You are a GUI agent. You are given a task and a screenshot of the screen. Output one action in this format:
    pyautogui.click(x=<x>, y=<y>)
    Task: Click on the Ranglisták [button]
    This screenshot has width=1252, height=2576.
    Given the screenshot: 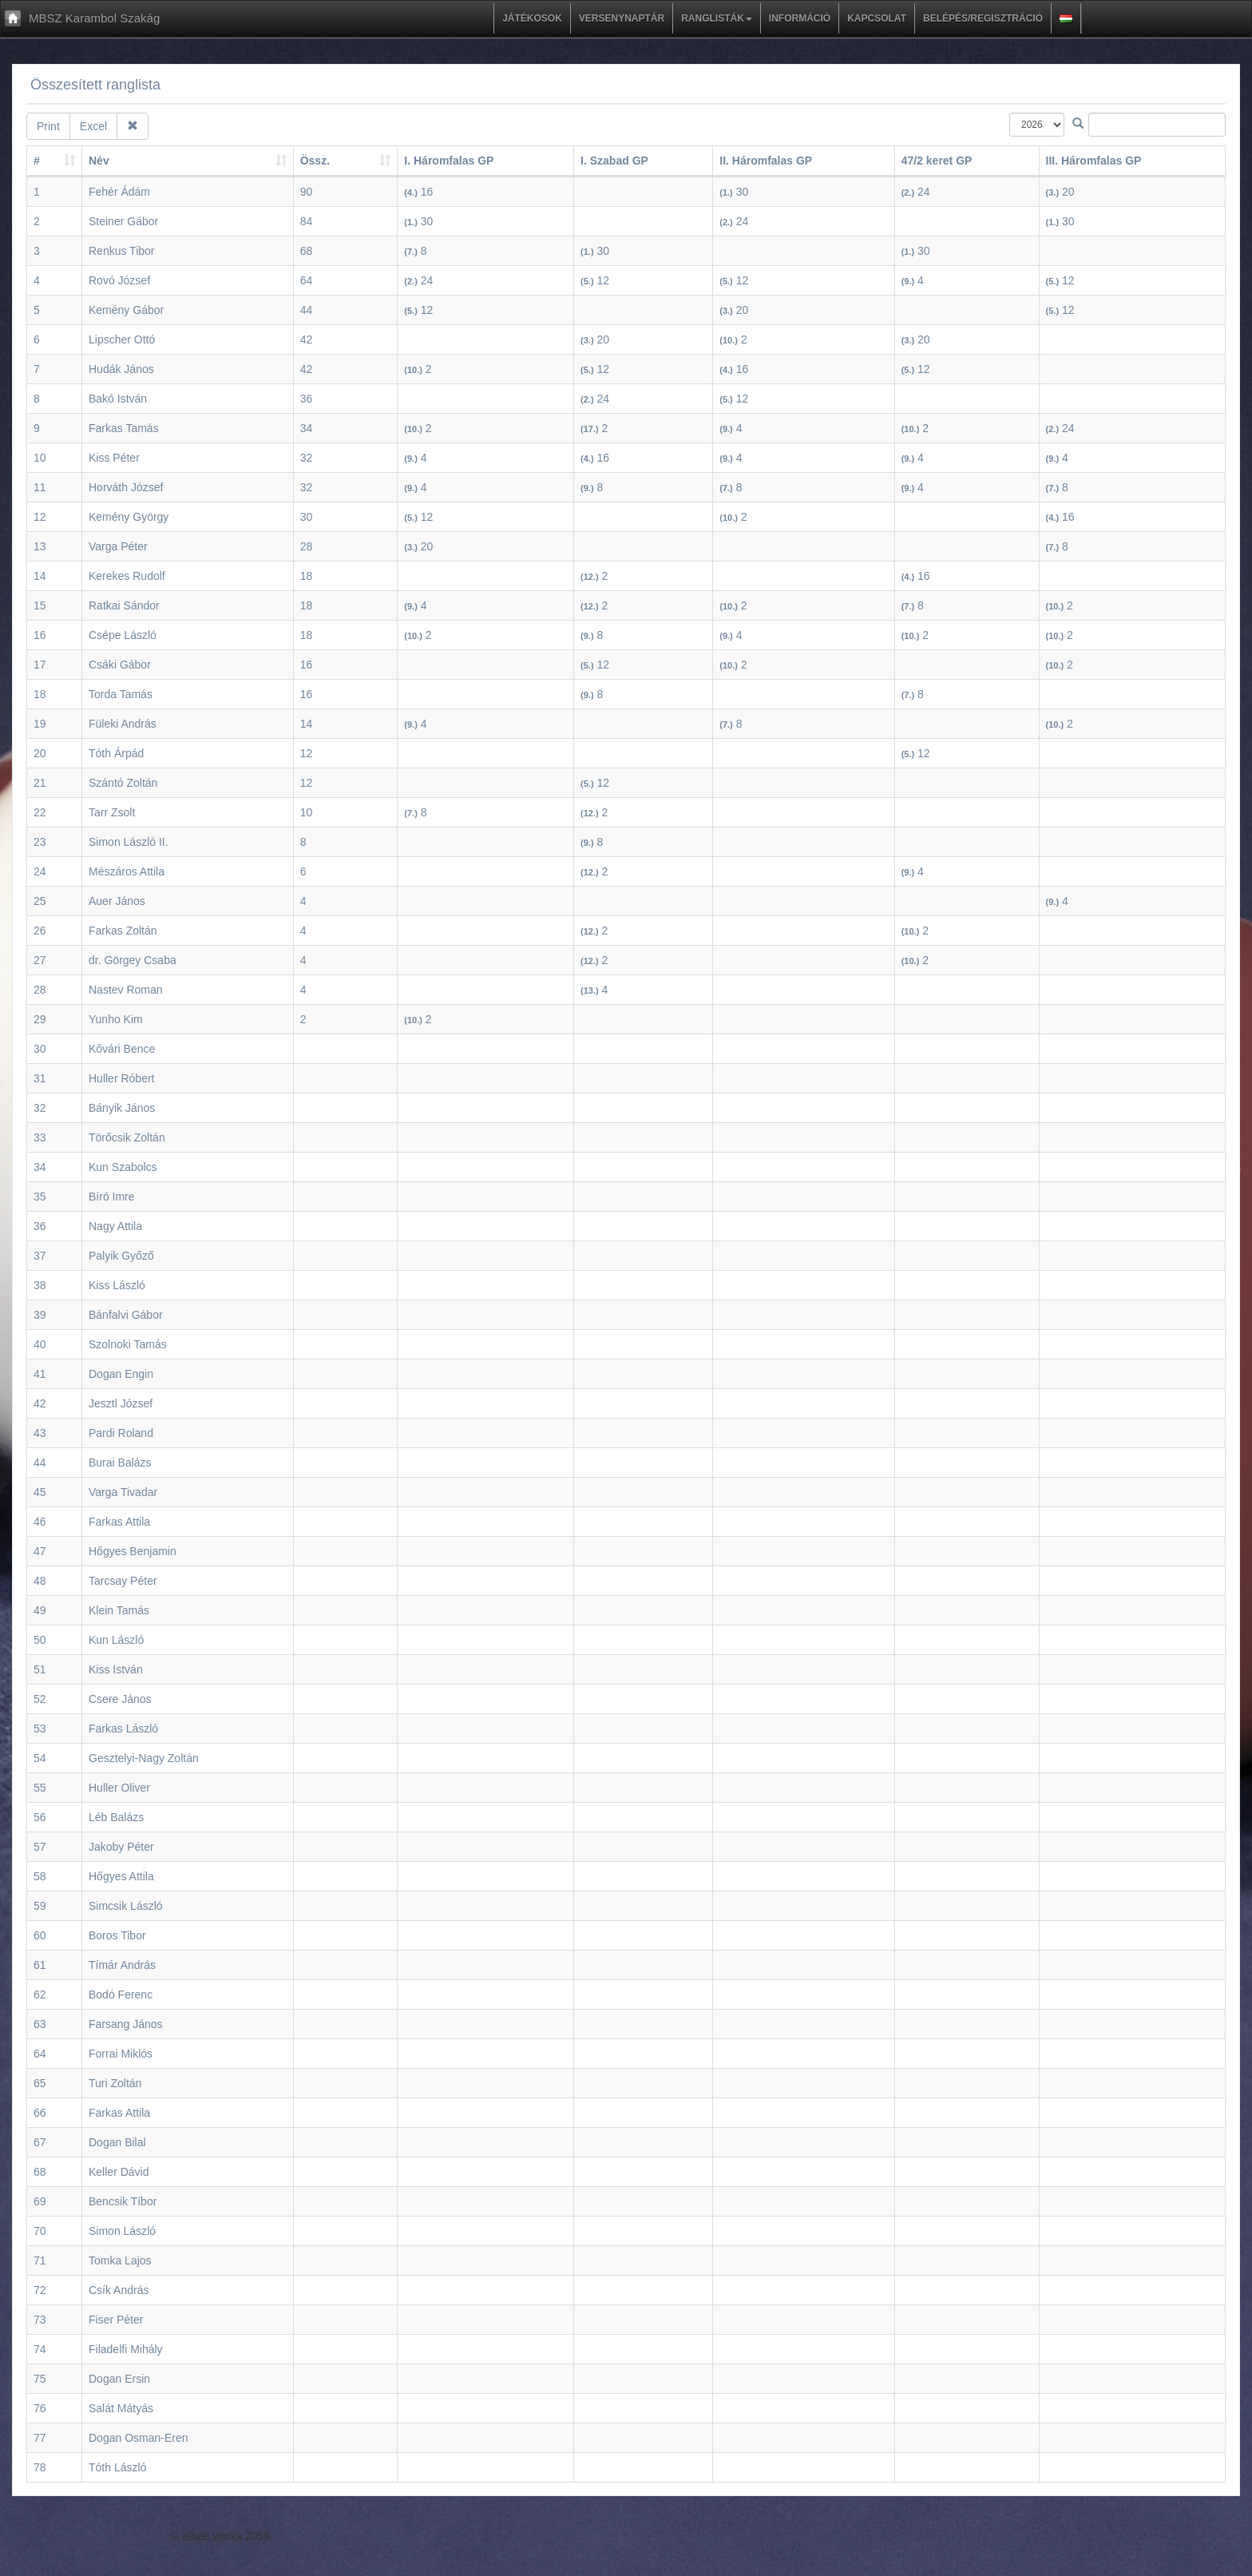 What is the action you would take?
    pyautogui.click(x=716, y=18)
    